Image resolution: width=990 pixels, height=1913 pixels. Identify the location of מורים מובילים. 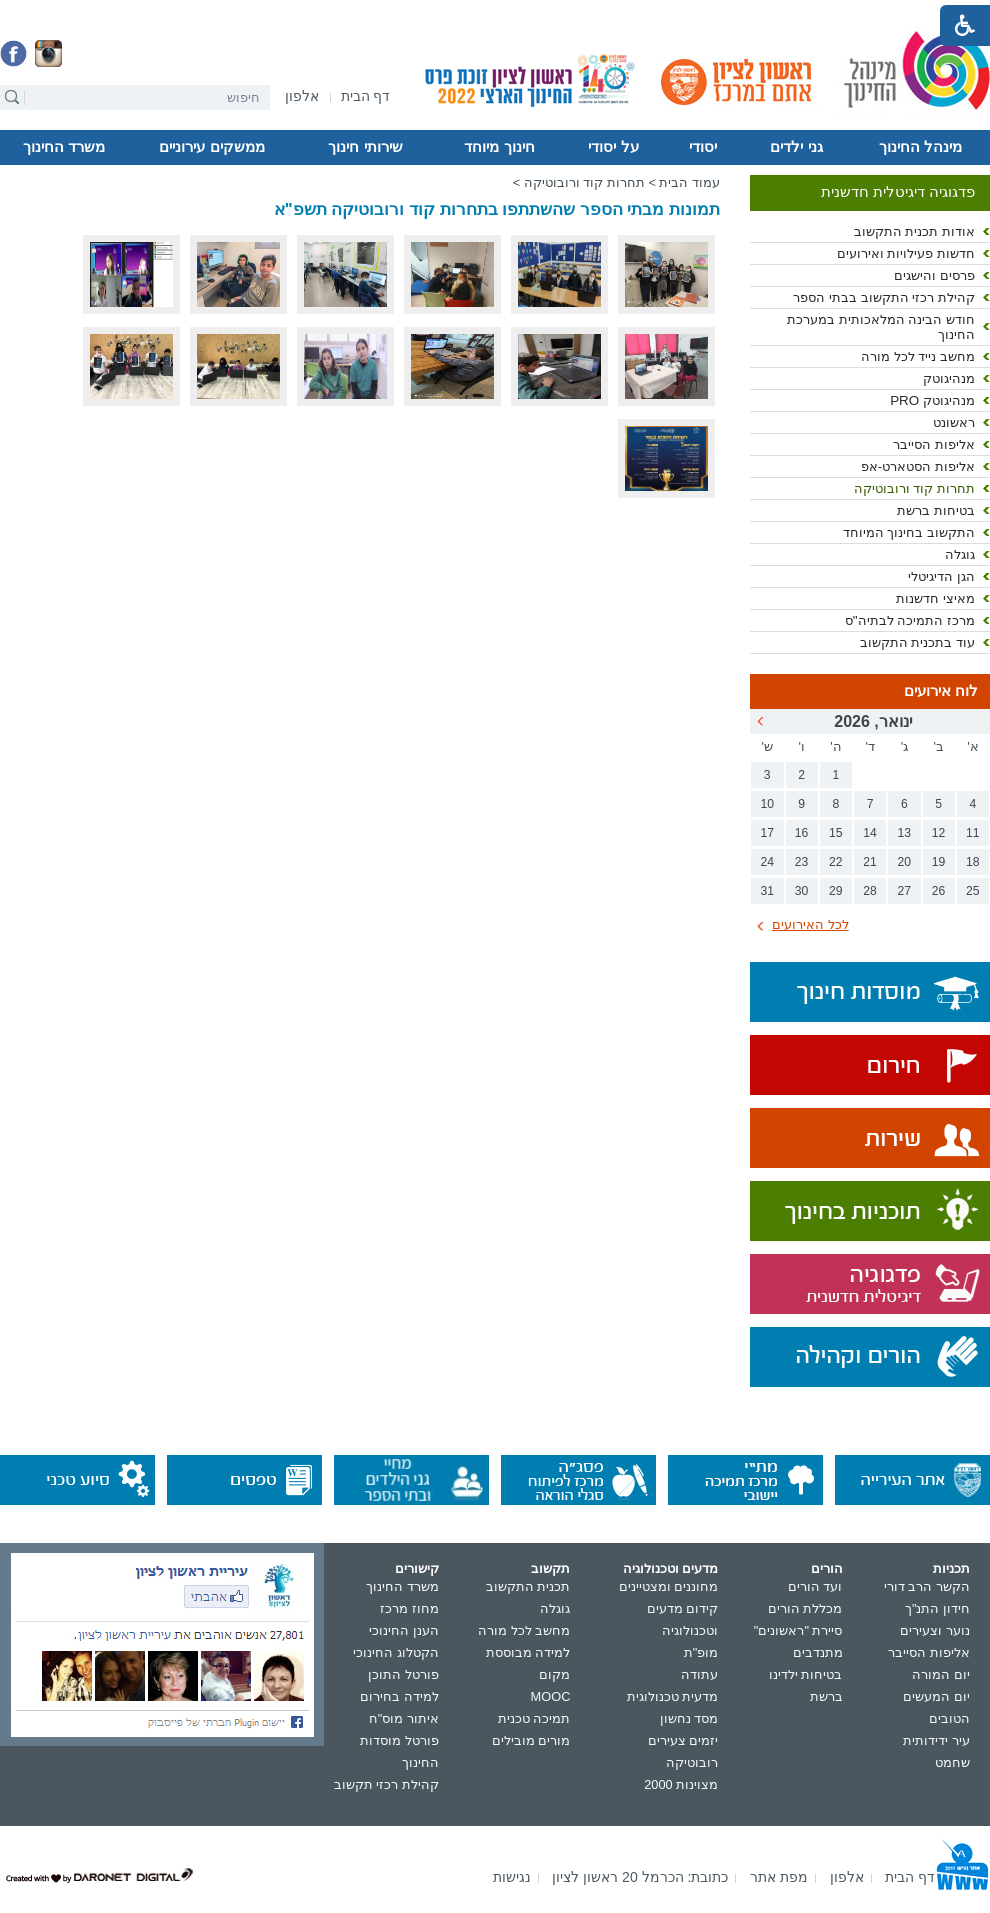
(531, 1740).